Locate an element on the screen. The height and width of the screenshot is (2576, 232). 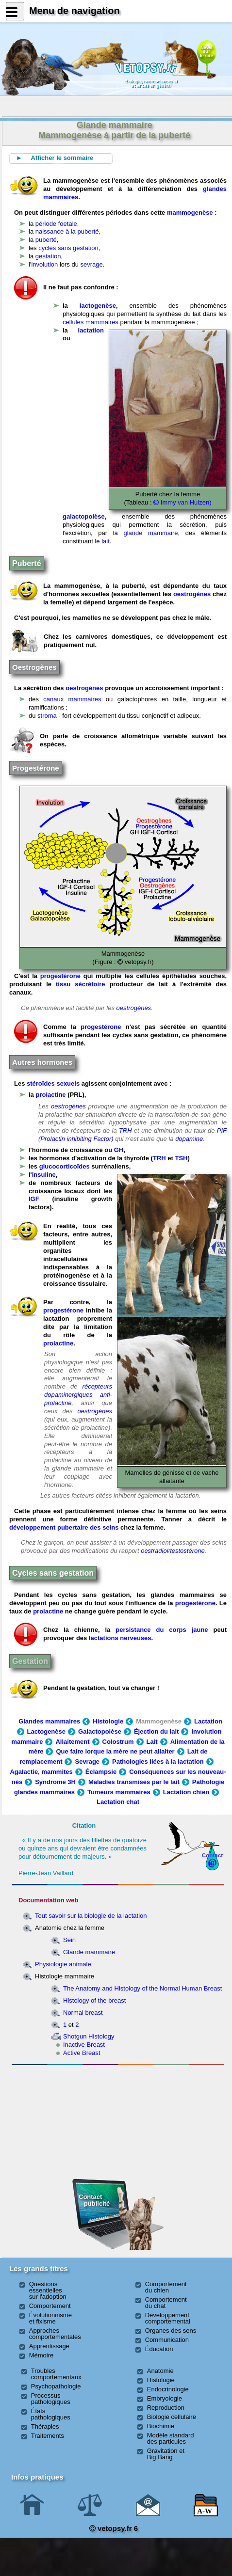
Lait is located at coordinates (152, 1741).